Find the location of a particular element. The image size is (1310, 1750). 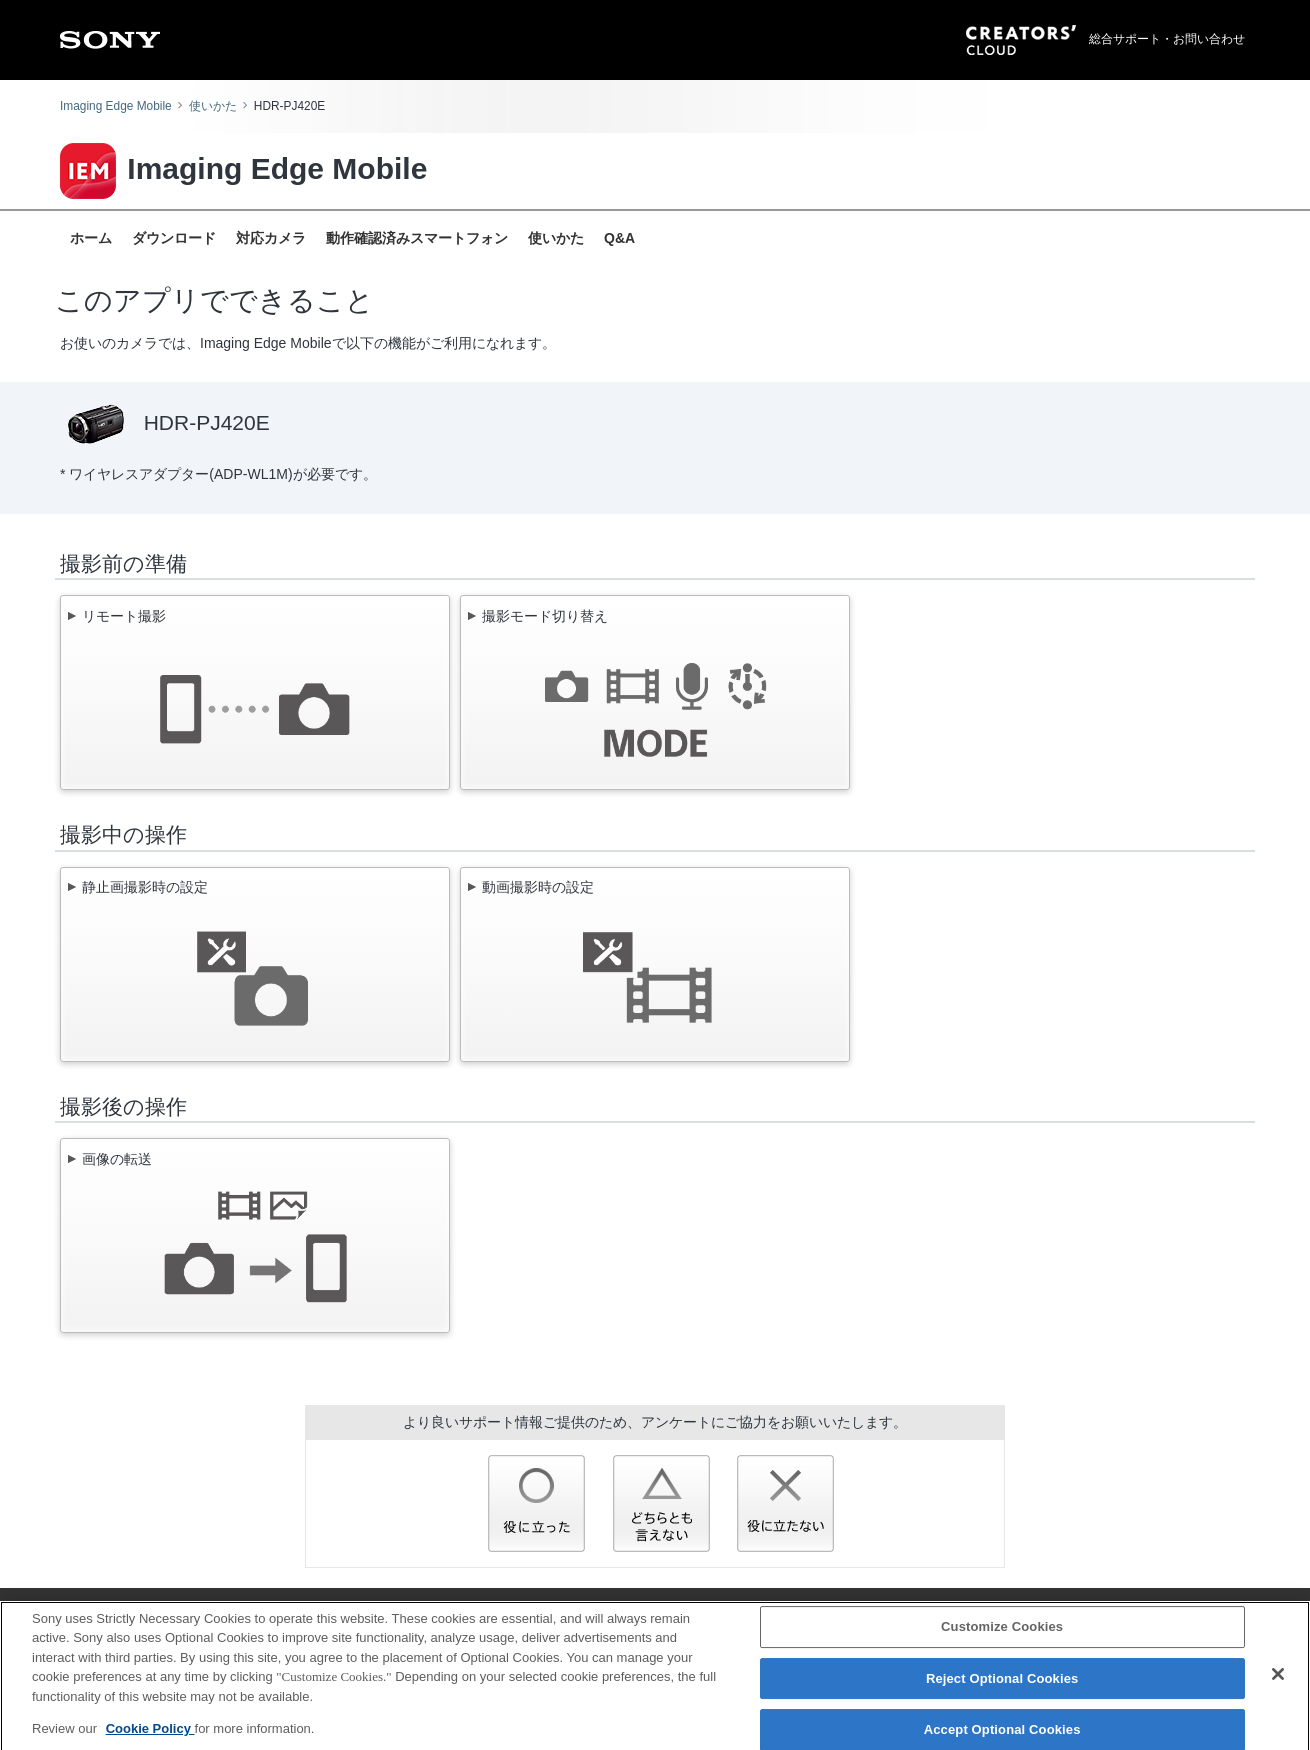

動作確認済みスマートフォン is located at coordinates (417, 238).